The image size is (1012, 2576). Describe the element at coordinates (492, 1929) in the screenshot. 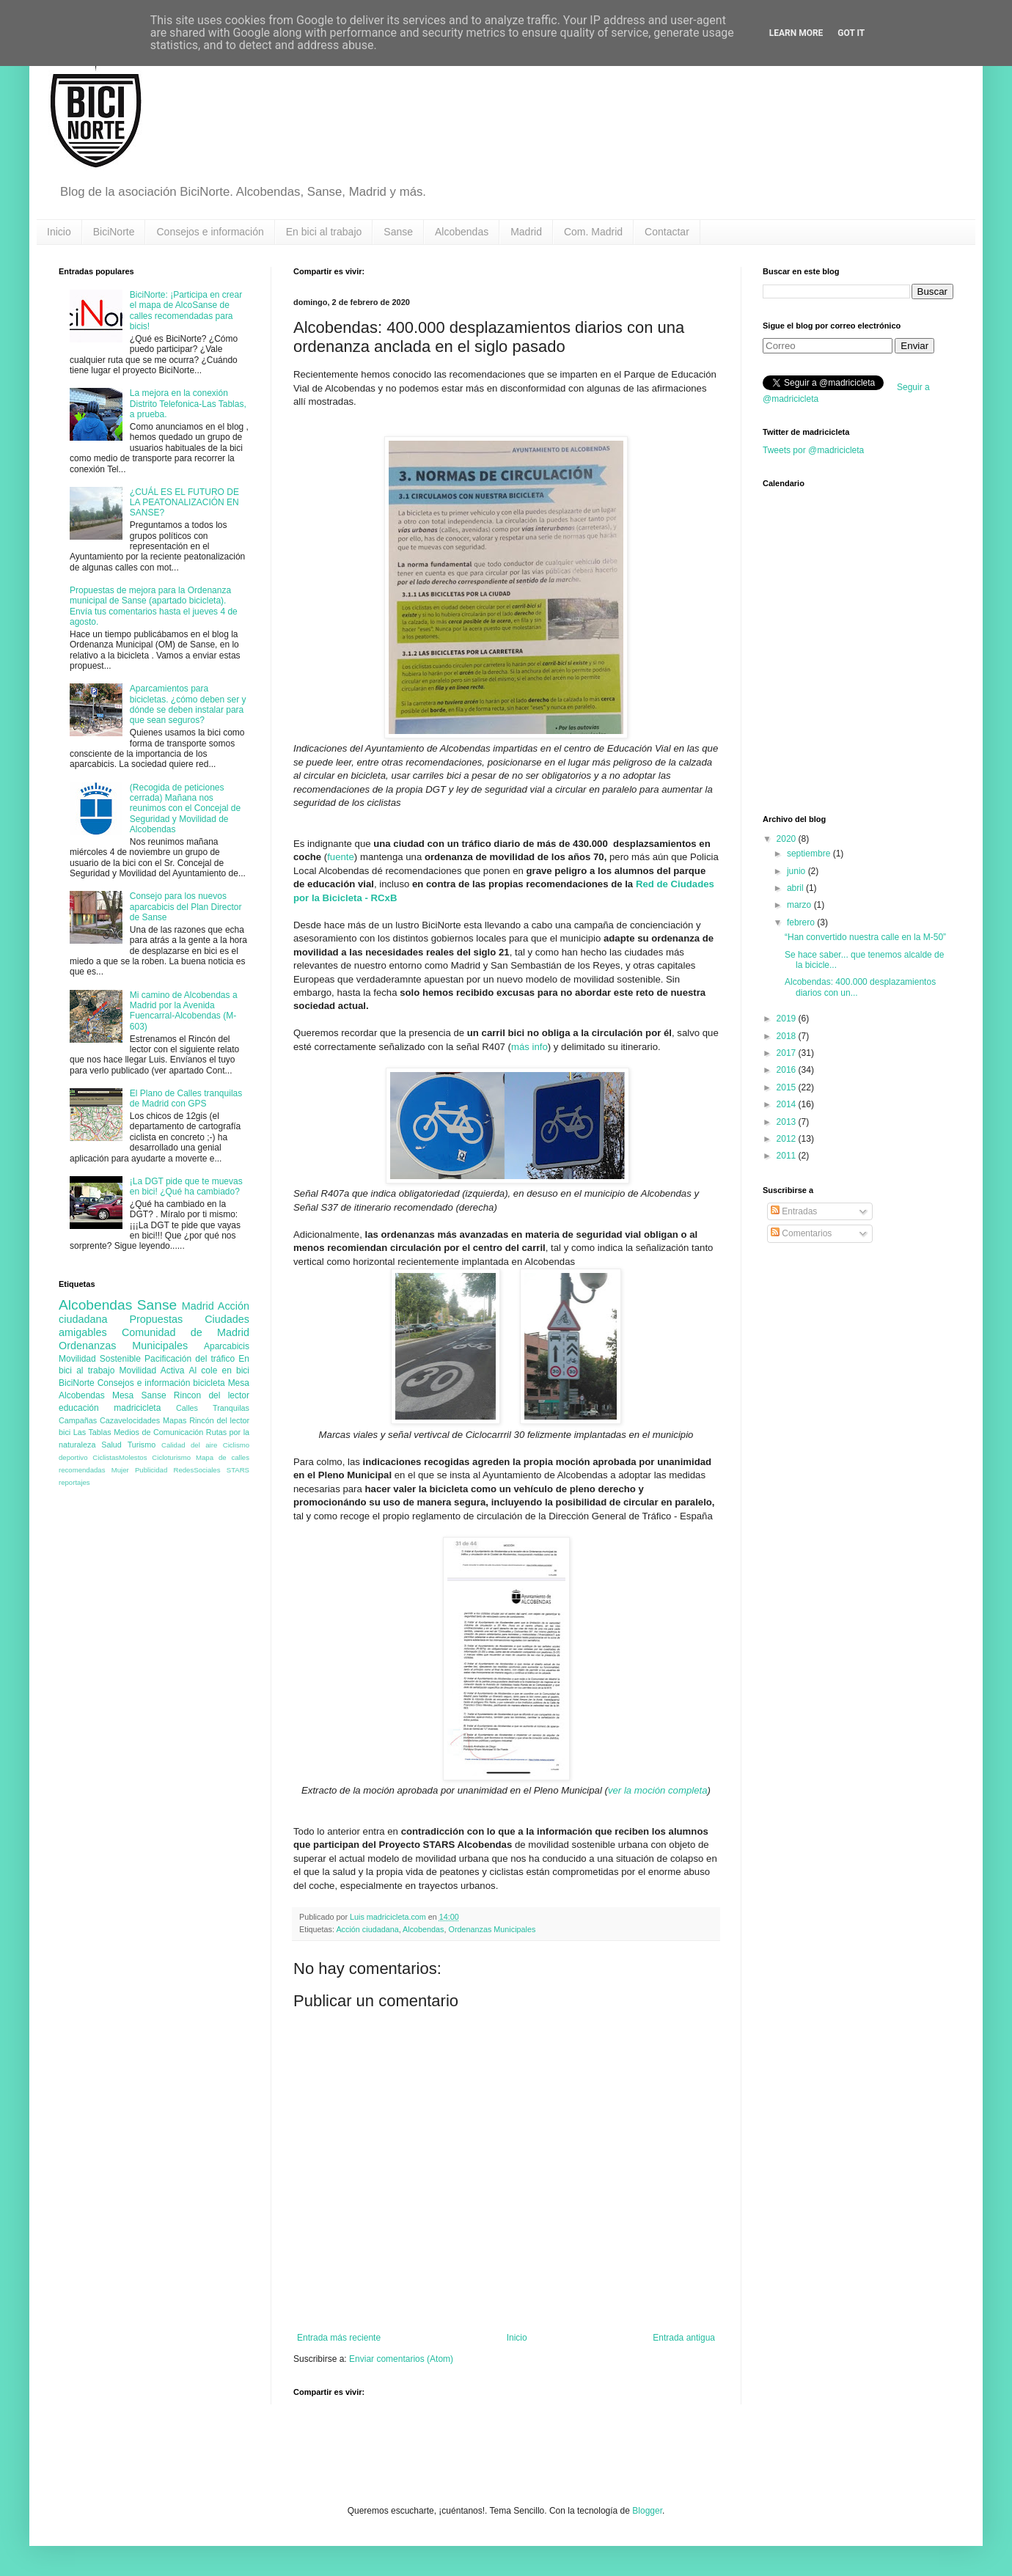

I see `Ordenanzas Municipales` at that location.